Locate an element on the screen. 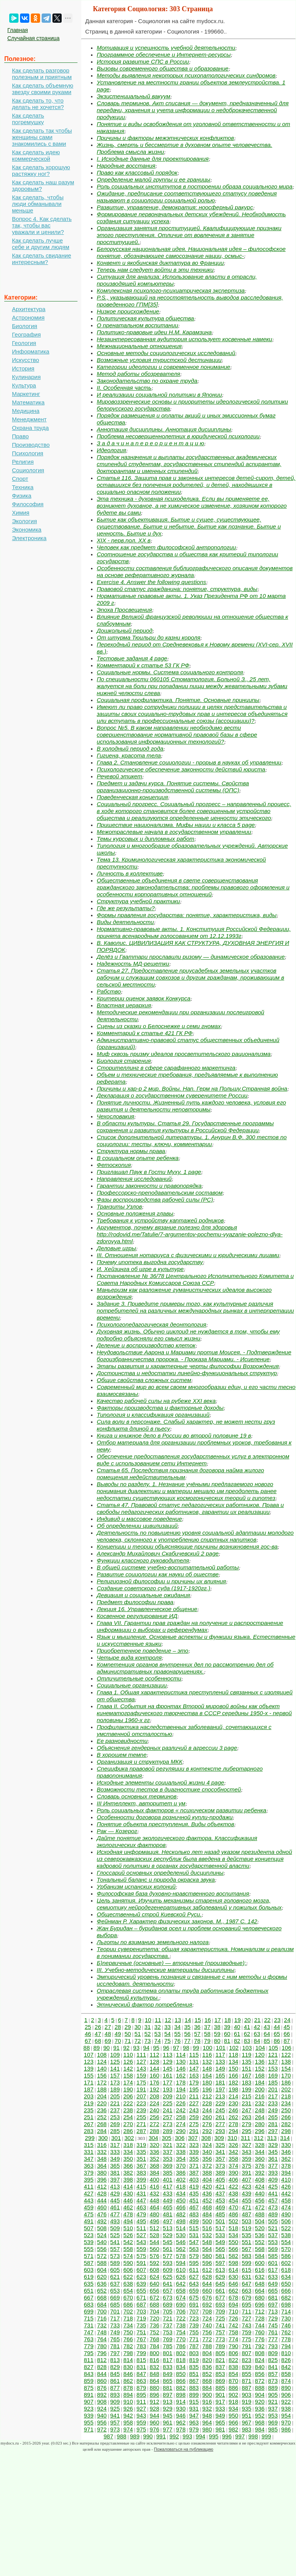 This screenshot has height=2576, width=296. 155 is located at coordinates (89, 2075).